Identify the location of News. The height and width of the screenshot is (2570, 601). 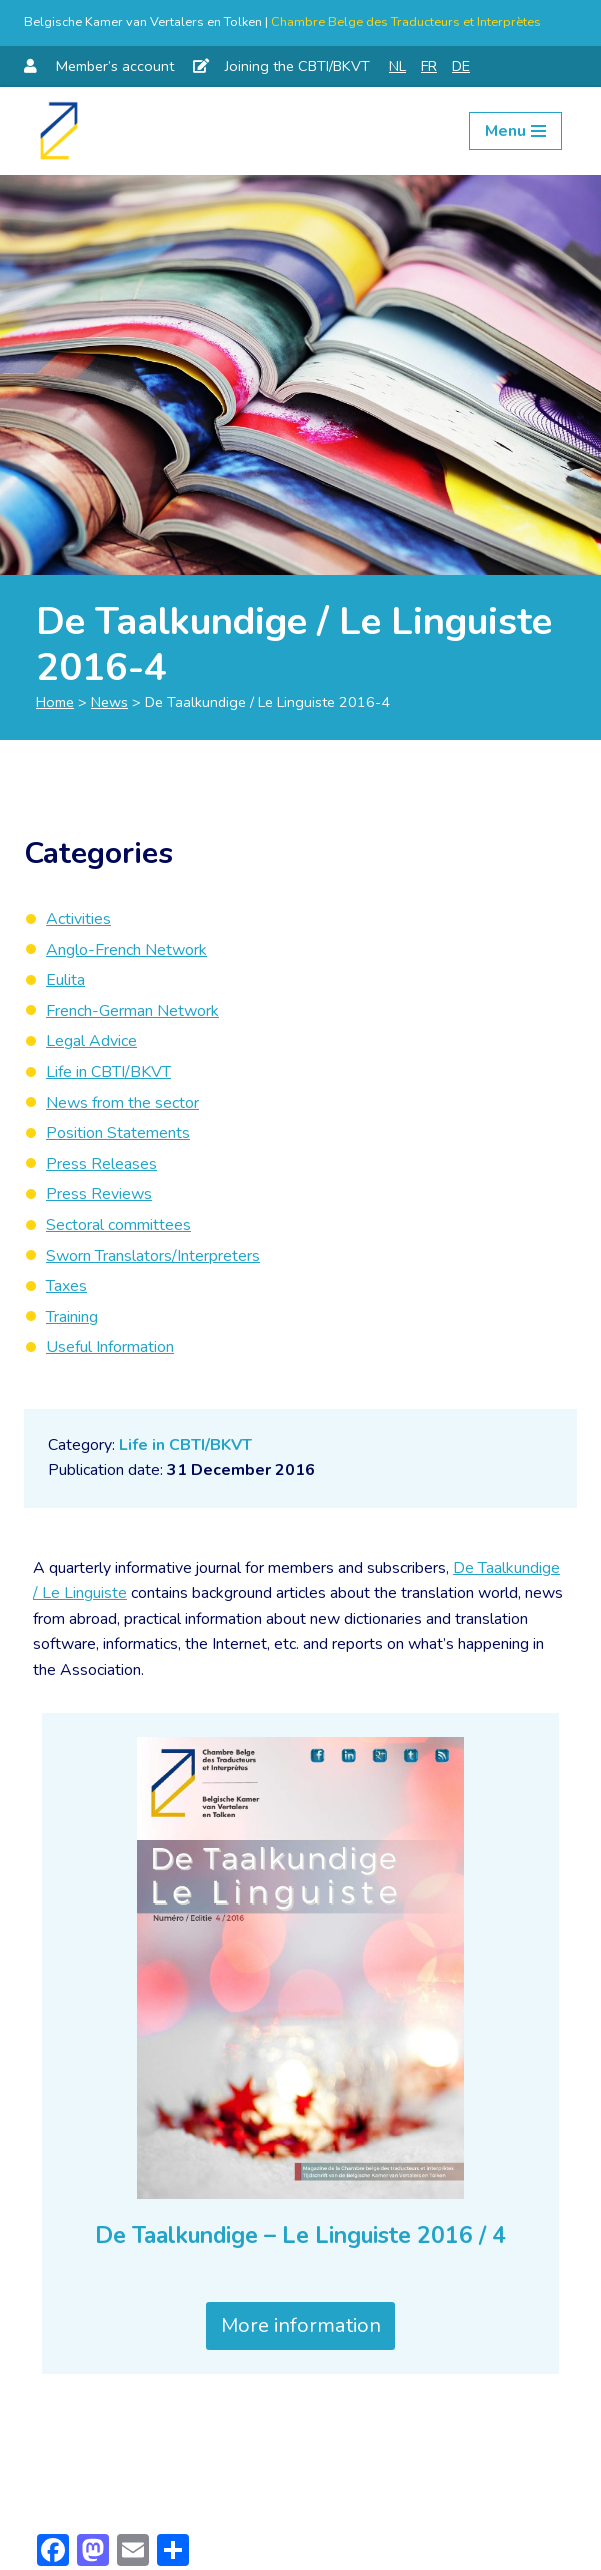
(109, 702).